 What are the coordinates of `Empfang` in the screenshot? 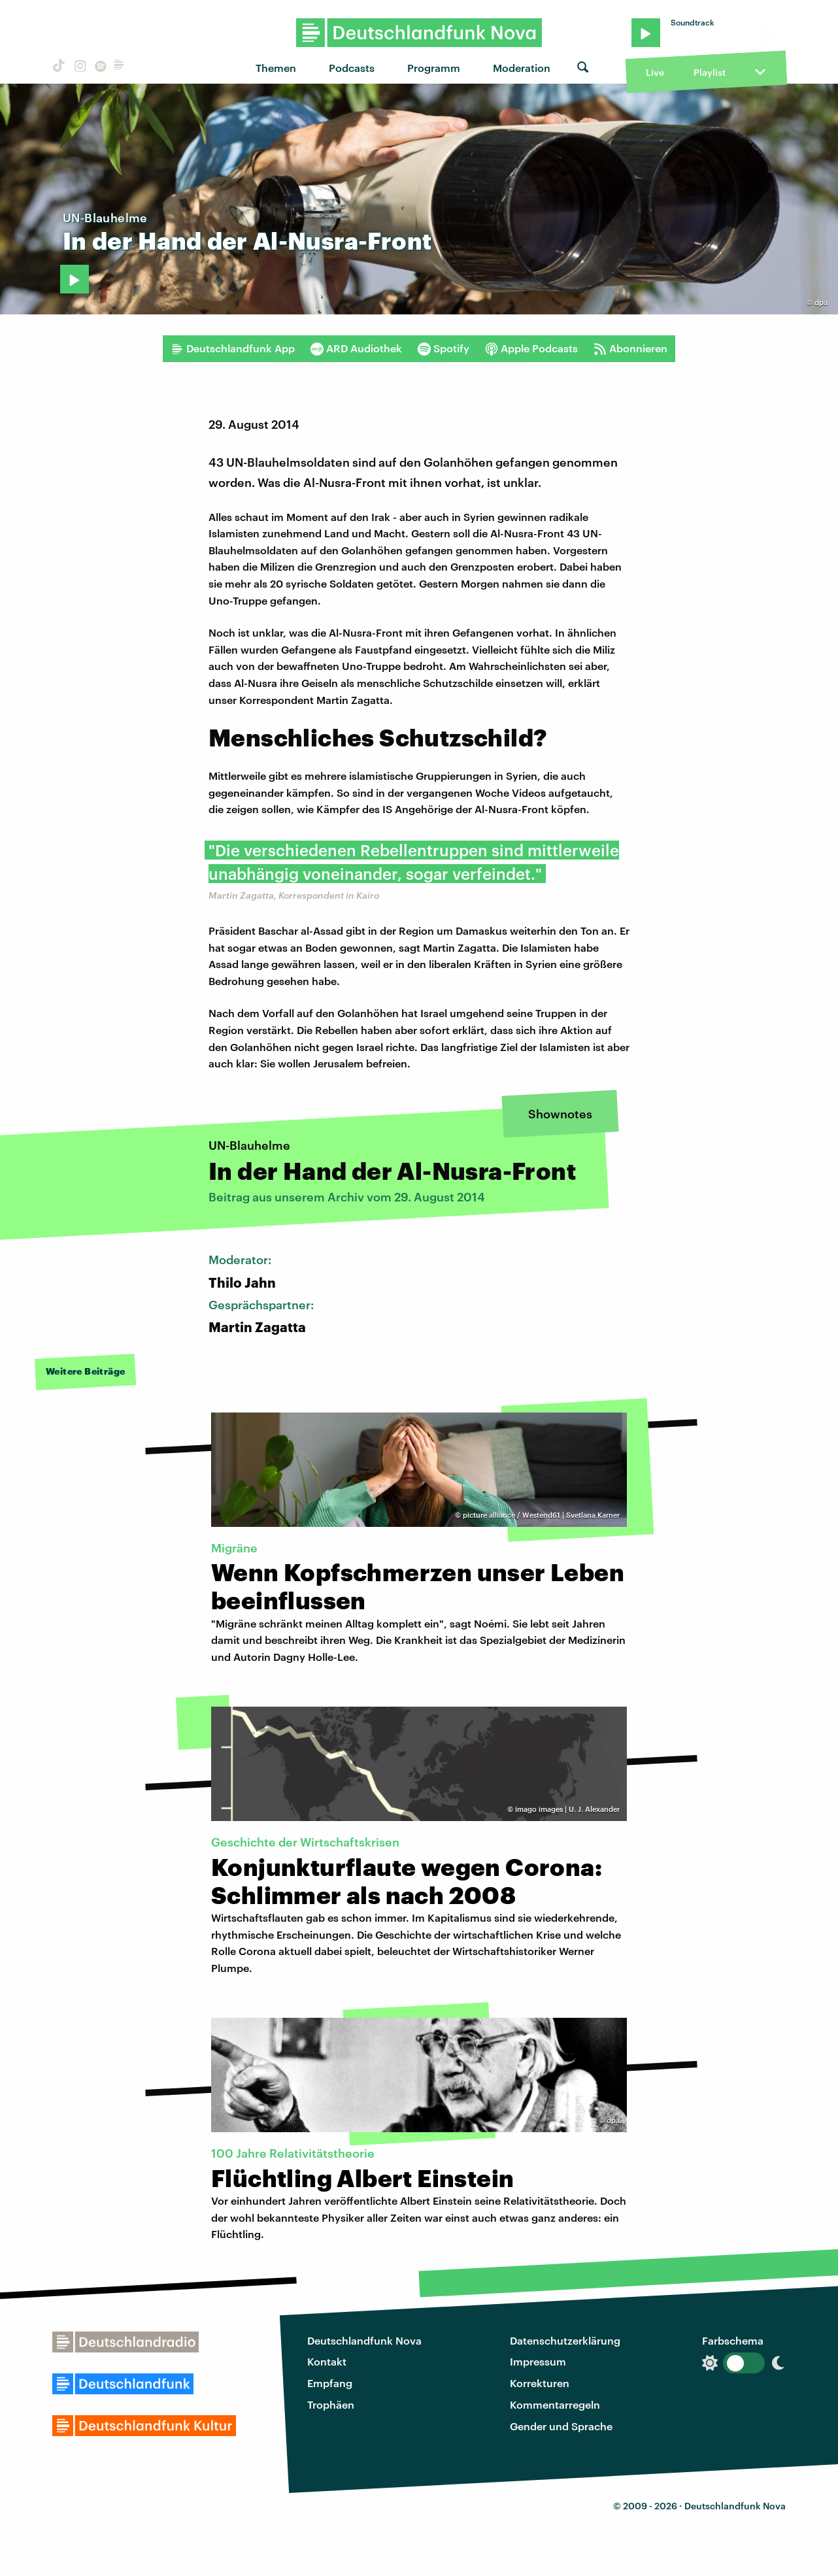 It's located at (329, 2383).